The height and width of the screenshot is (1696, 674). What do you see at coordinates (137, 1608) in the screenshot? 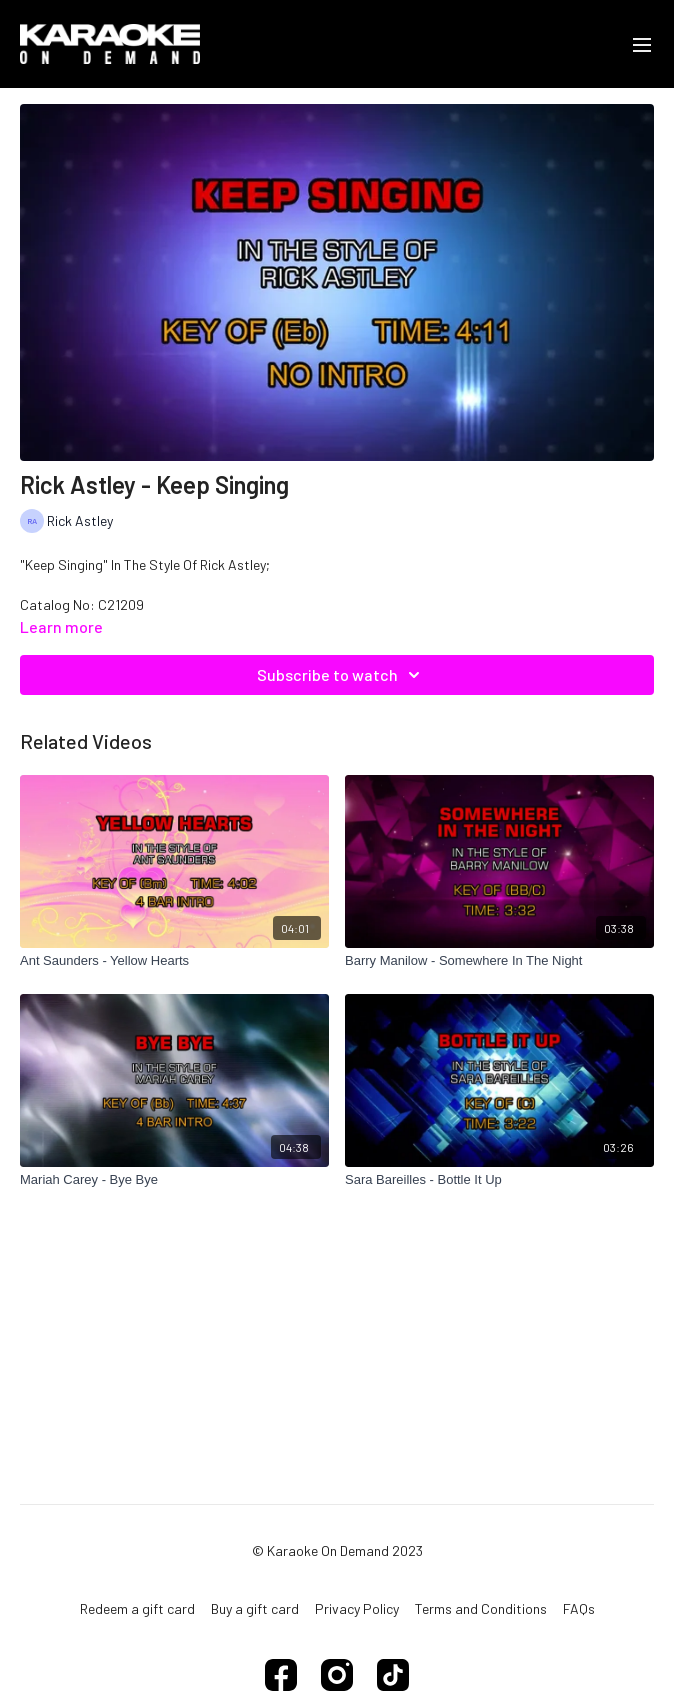
I see `Redeem a gift card` at bounding box center [137, 1608].